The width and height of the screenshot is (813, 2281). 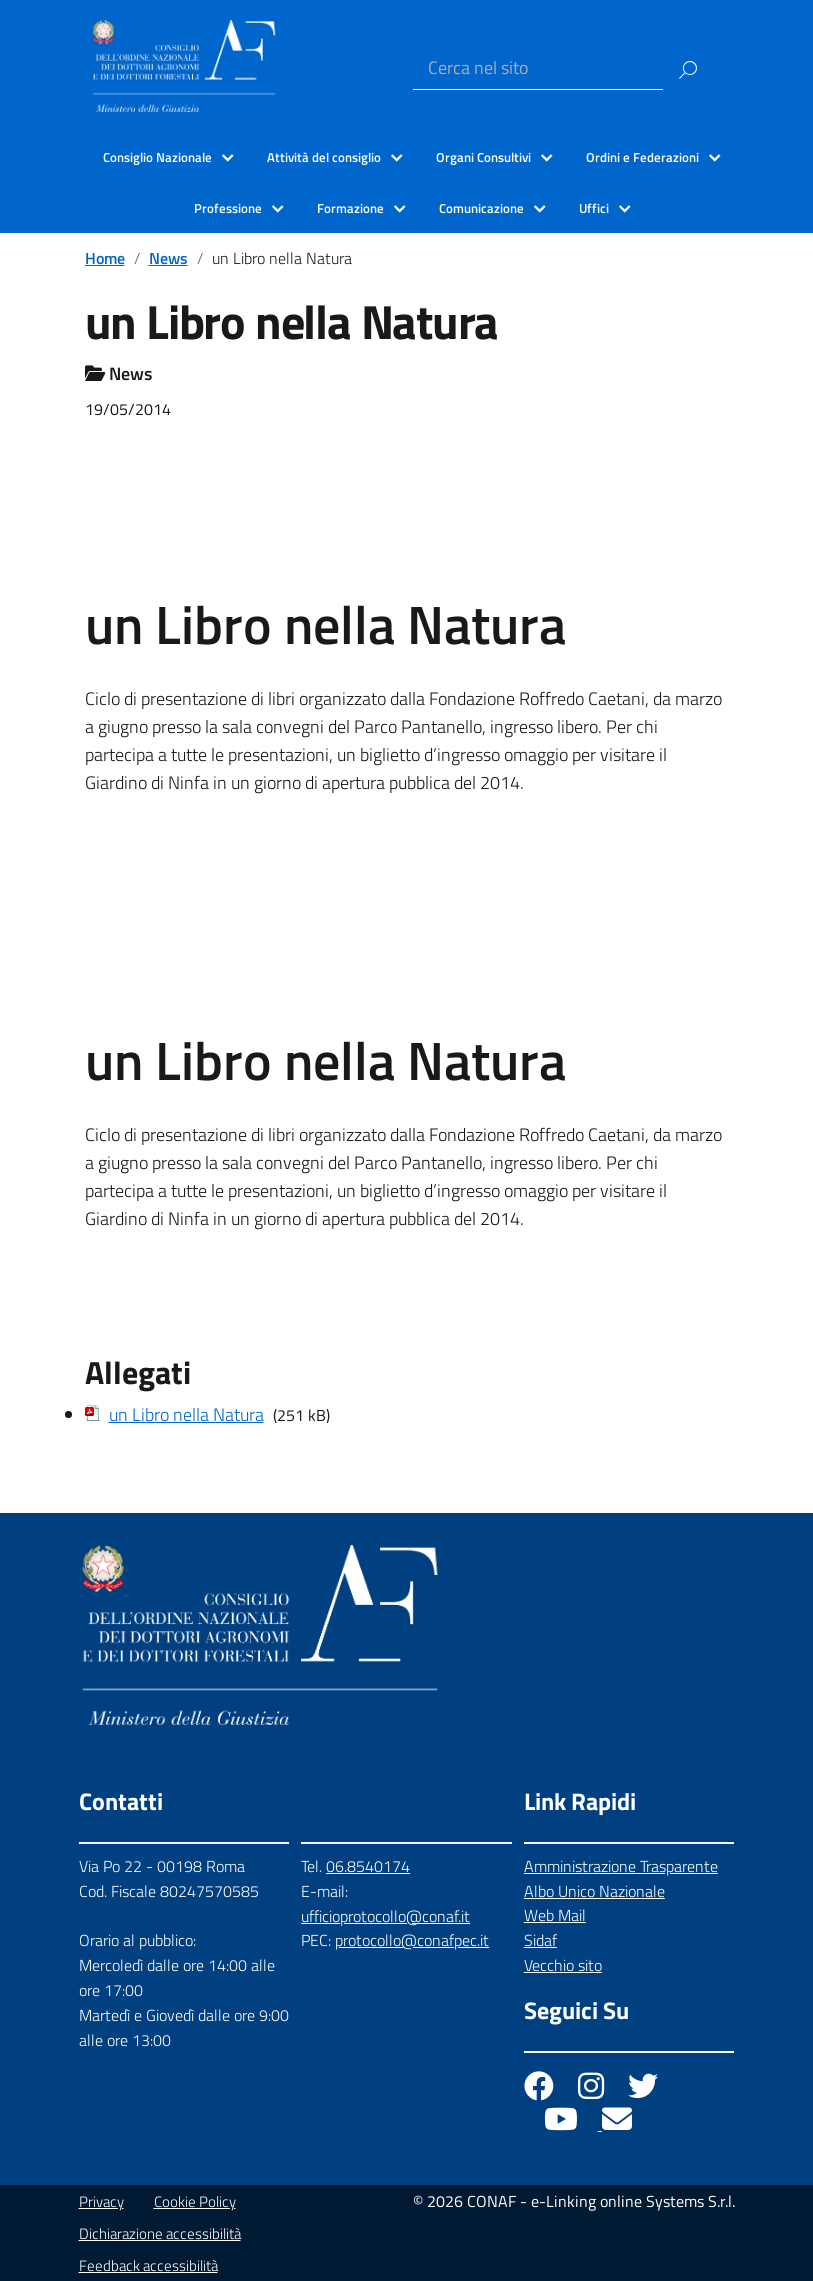 What do you see at coordinates (105, 258) in the screenshot?
I see `Home` at bounding box center [105, 258].